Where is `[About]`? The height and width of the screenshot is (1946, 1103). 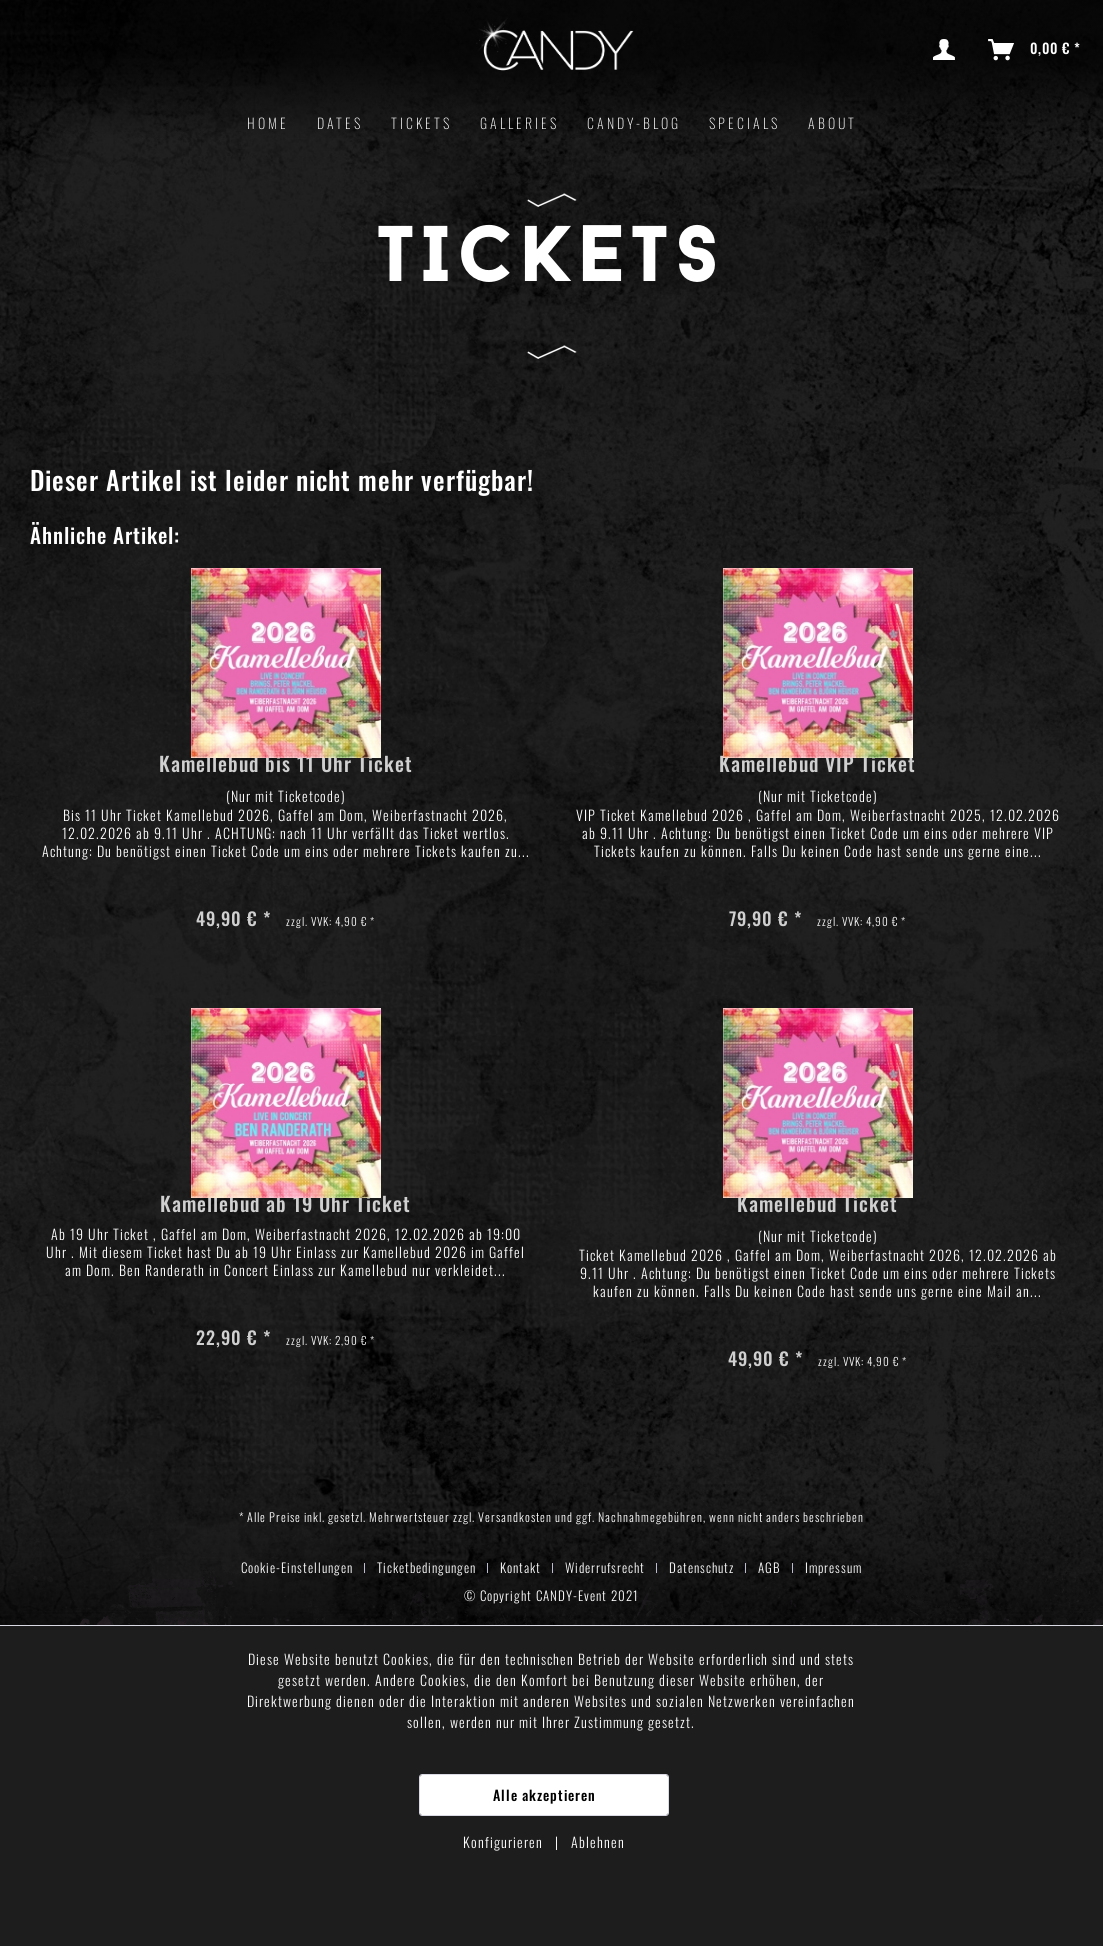 [About] is located at coordinates (832, 122).